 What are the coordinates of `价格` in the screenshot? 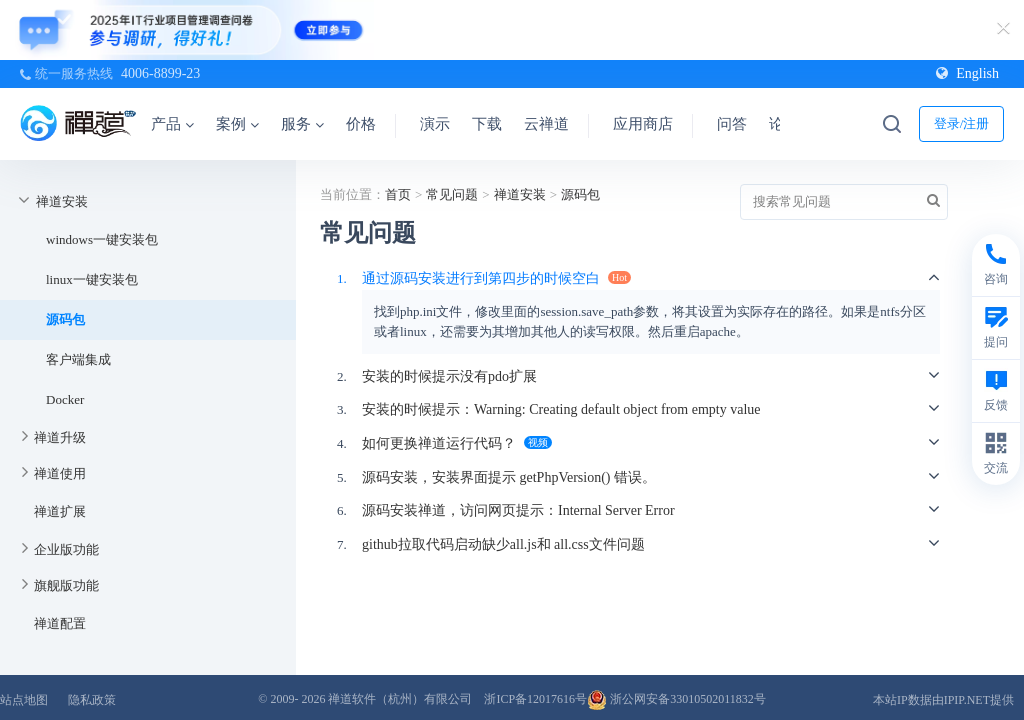 It's located at (361, 124).